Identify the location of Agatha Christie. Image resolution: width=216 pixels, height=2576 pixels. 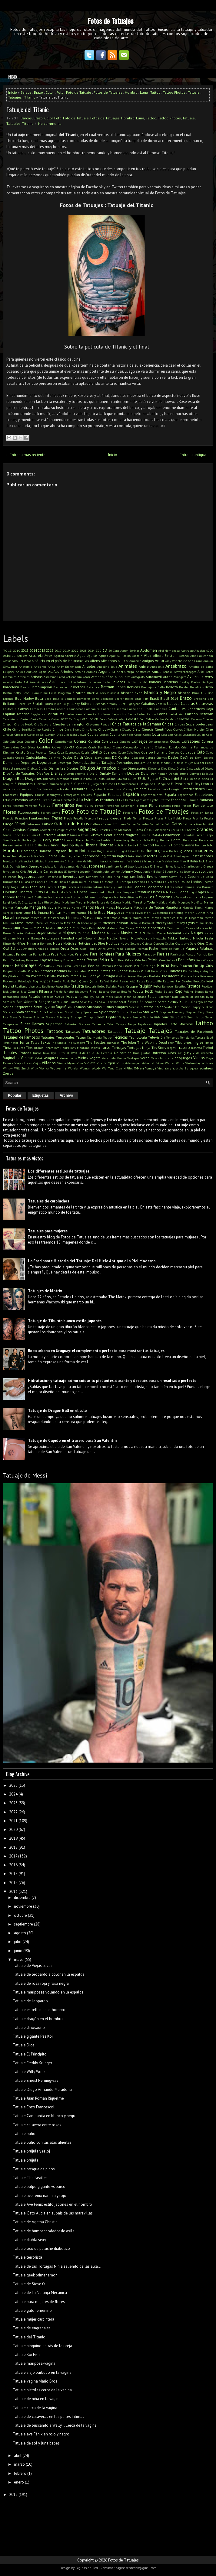
(65, 656).